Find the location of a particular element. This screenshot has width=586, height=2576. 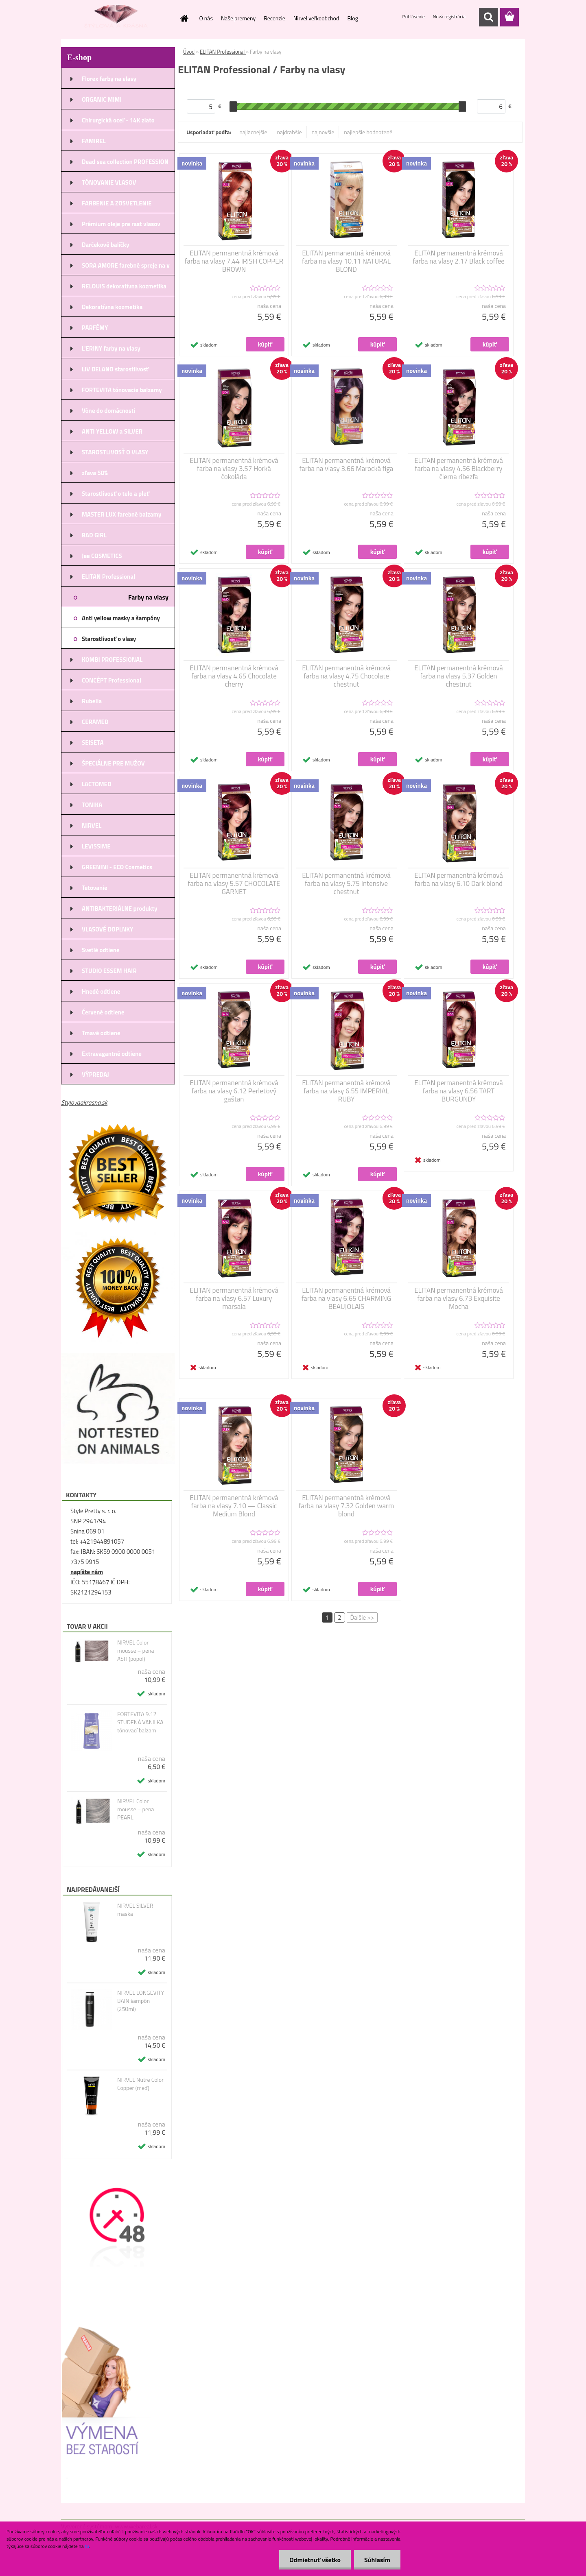

najlacnejšie is located at coordinates (253, 132).